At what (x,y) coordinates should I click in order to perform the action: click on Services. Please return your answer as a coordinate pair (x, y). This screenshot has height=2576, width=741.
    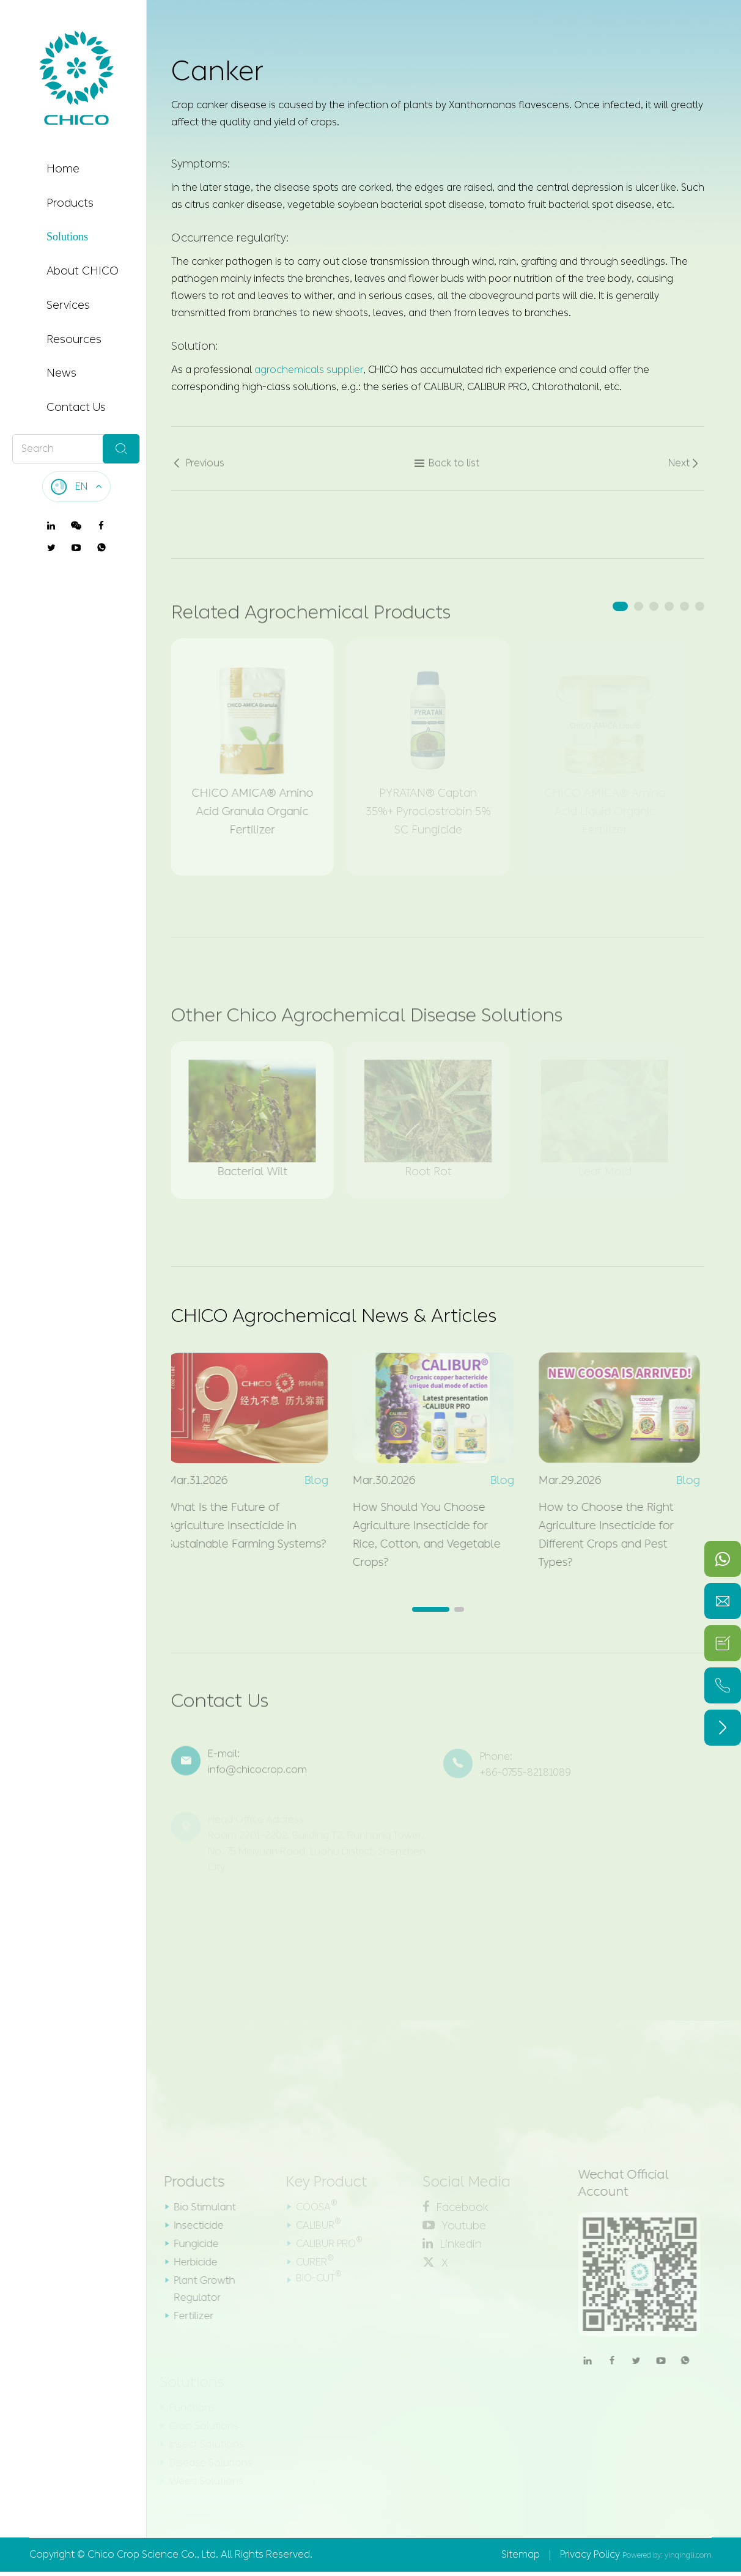
    Looking at the image, I should click on (68, 305).